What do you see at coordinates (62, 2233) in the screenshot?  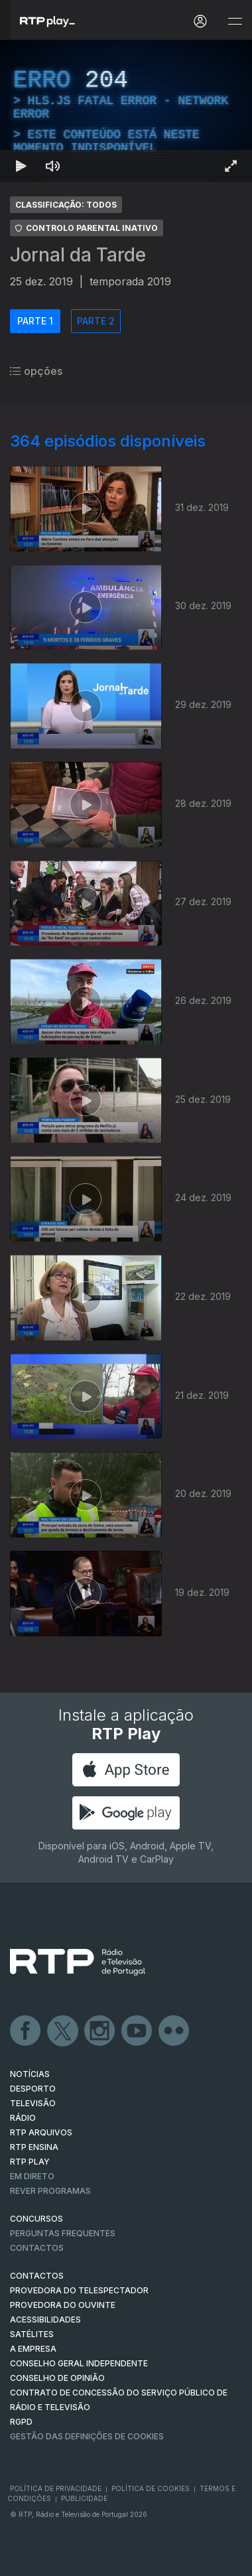 I see `Perguntas frequentes` at bounding box center [62, 2233].